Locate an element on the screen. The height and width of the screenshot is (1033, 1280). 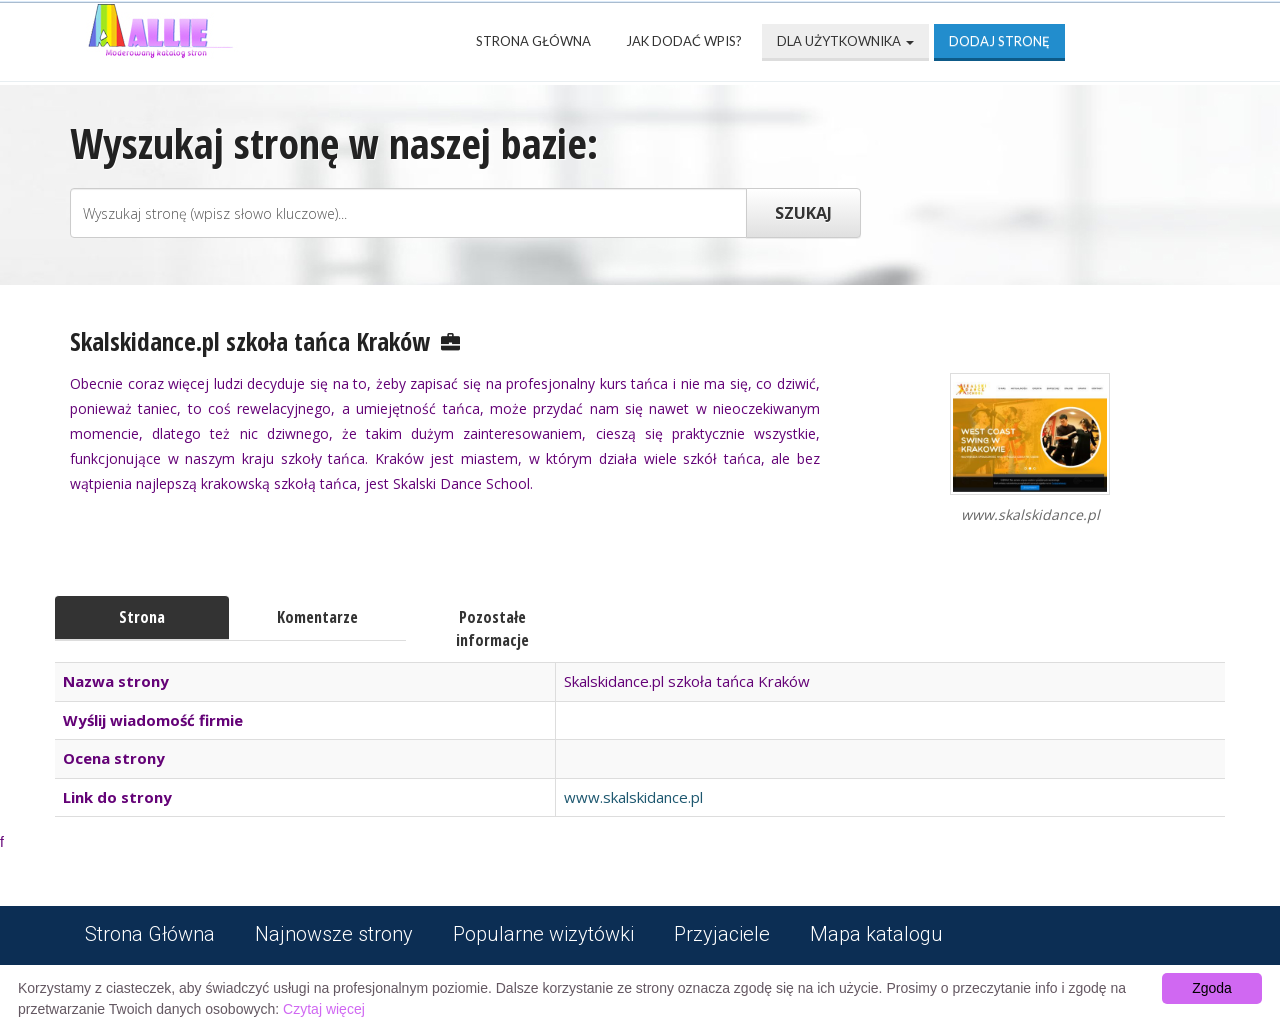
Mapa katalogu is located at coordinates (876, 934).